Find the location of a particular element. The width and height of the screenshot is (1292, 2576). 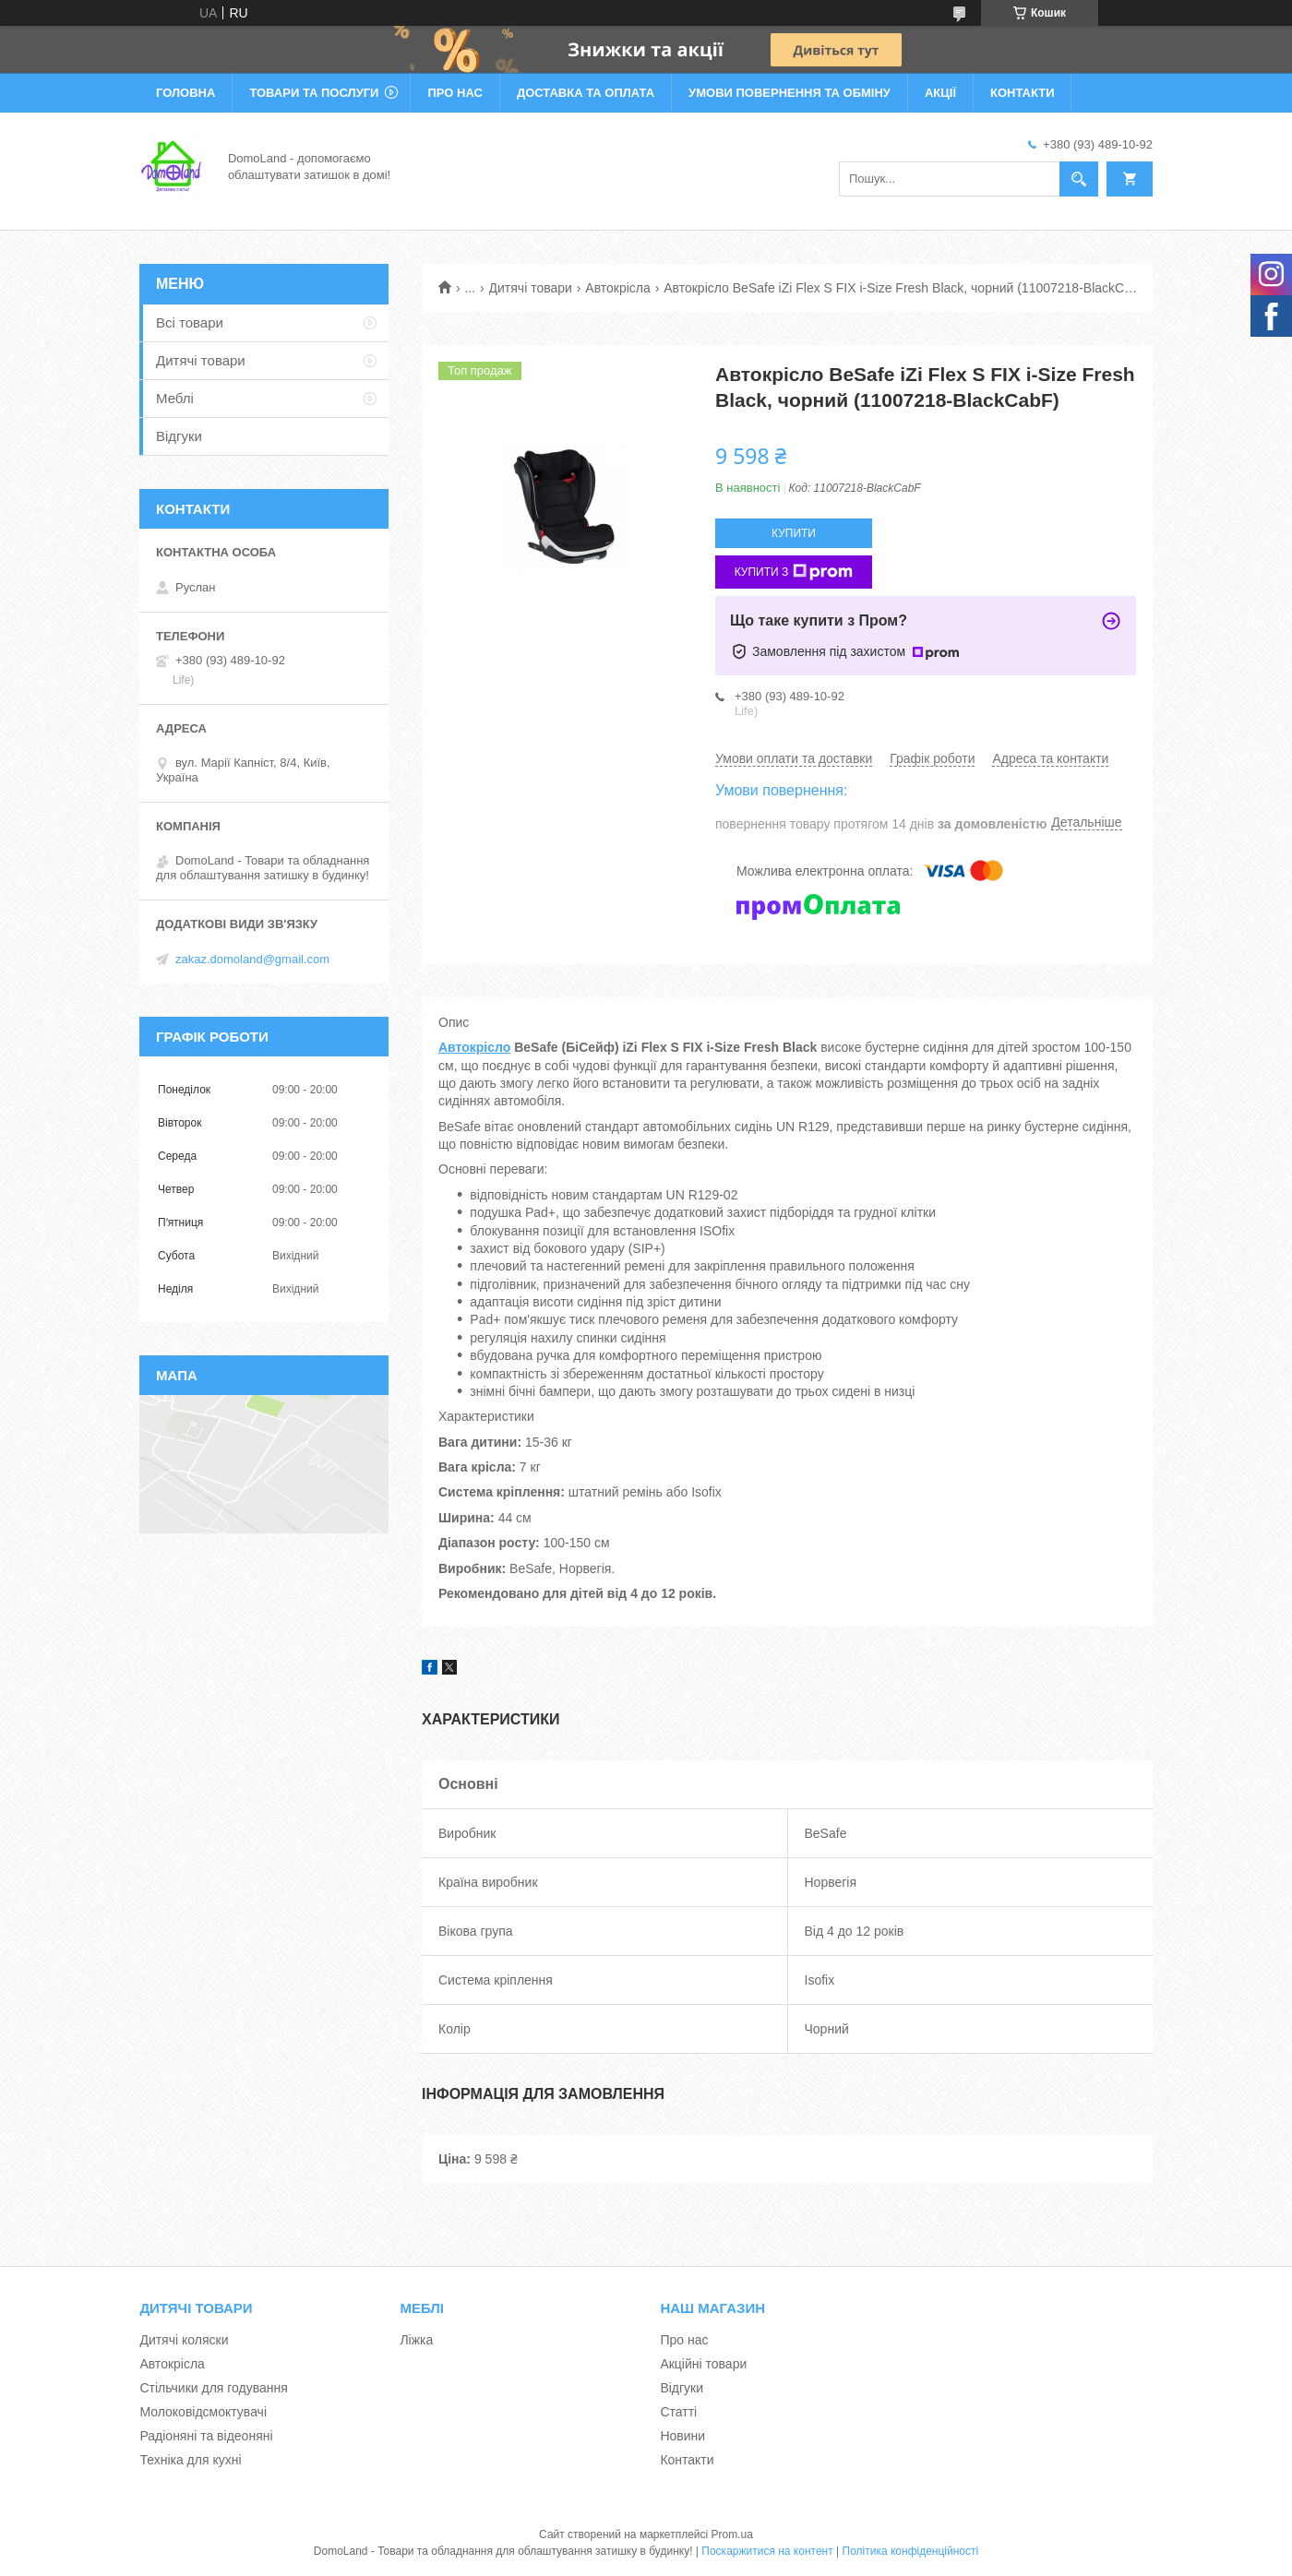

Доставка та оплата is located at coordinates (585, 93).